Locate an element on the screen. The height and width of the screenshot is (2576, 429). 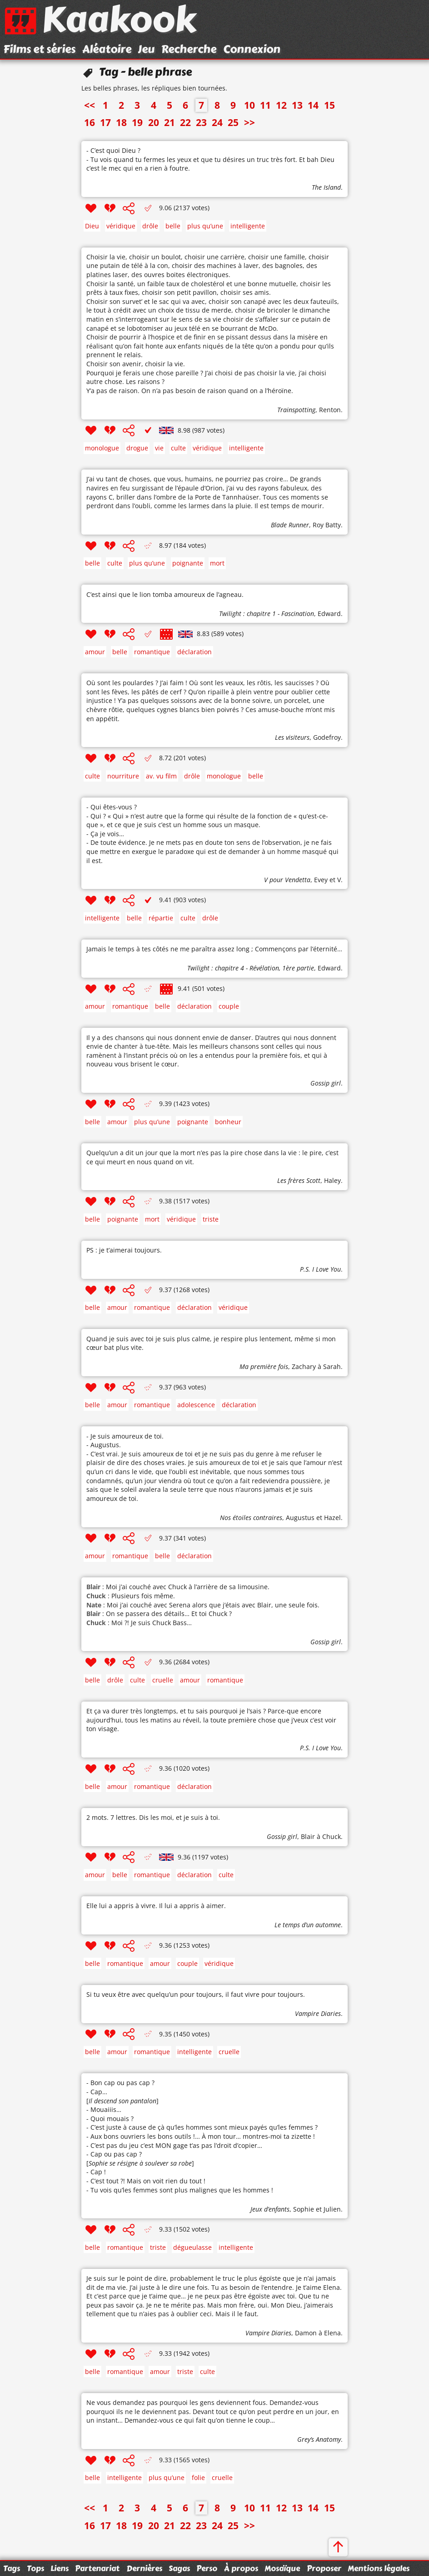
Jeux d’enfants is located at coordinates (269, 2209).